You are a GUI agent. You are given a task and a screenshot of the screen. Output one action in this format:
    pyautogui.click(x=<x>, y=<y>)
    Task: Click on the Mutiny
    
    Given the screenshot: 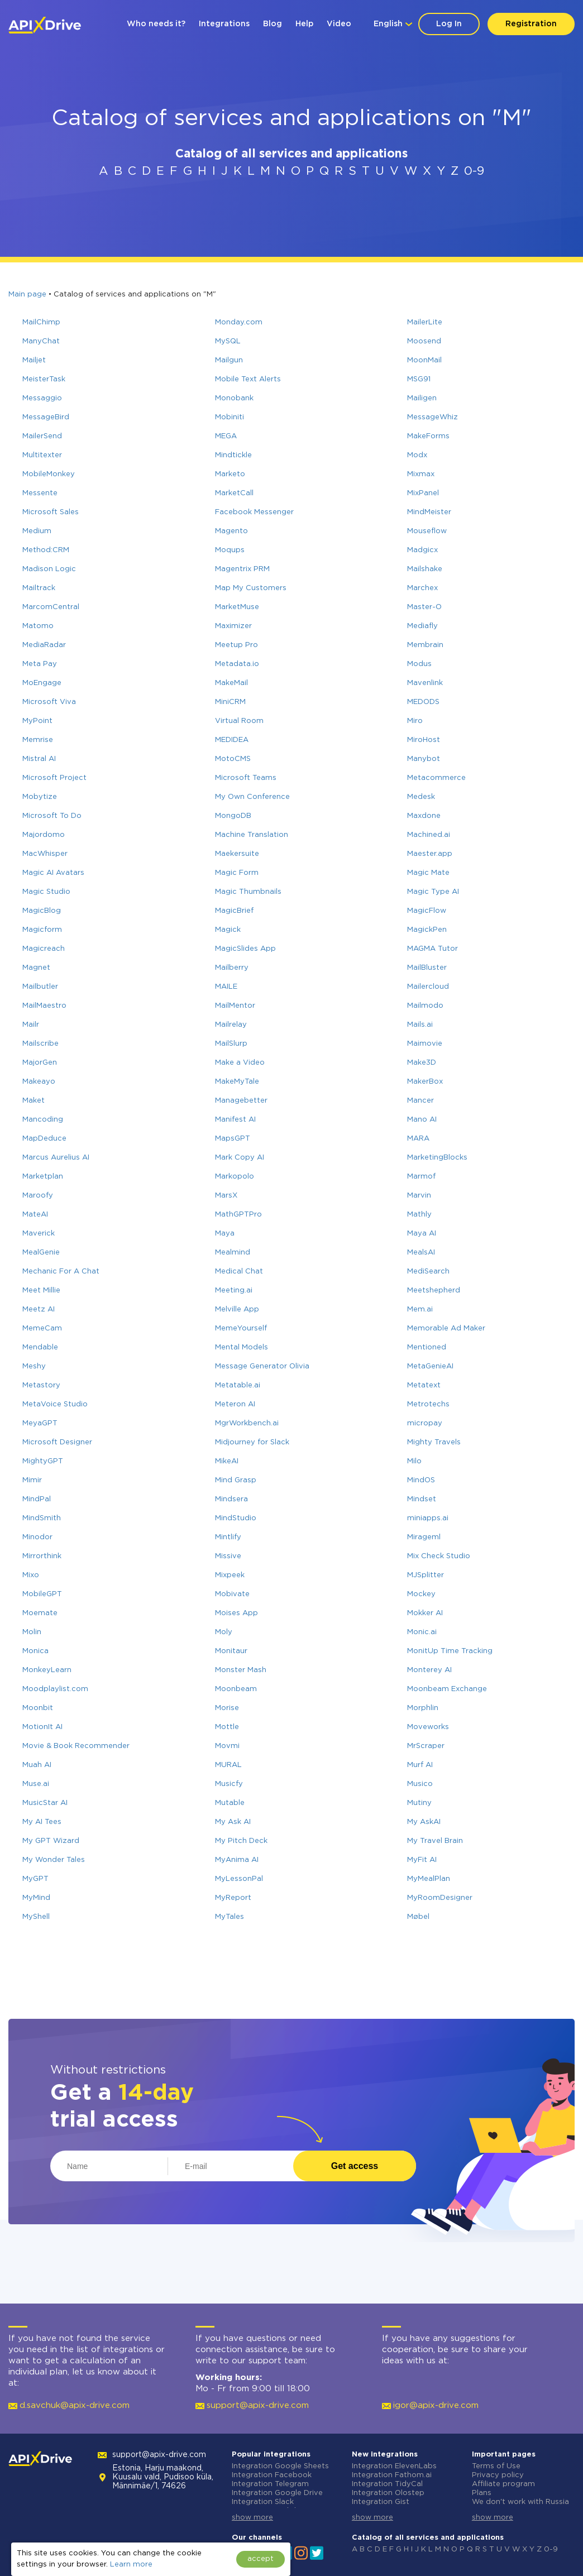 What is the action you would take?
    pyautogui.click(x=419, y=1803)
    